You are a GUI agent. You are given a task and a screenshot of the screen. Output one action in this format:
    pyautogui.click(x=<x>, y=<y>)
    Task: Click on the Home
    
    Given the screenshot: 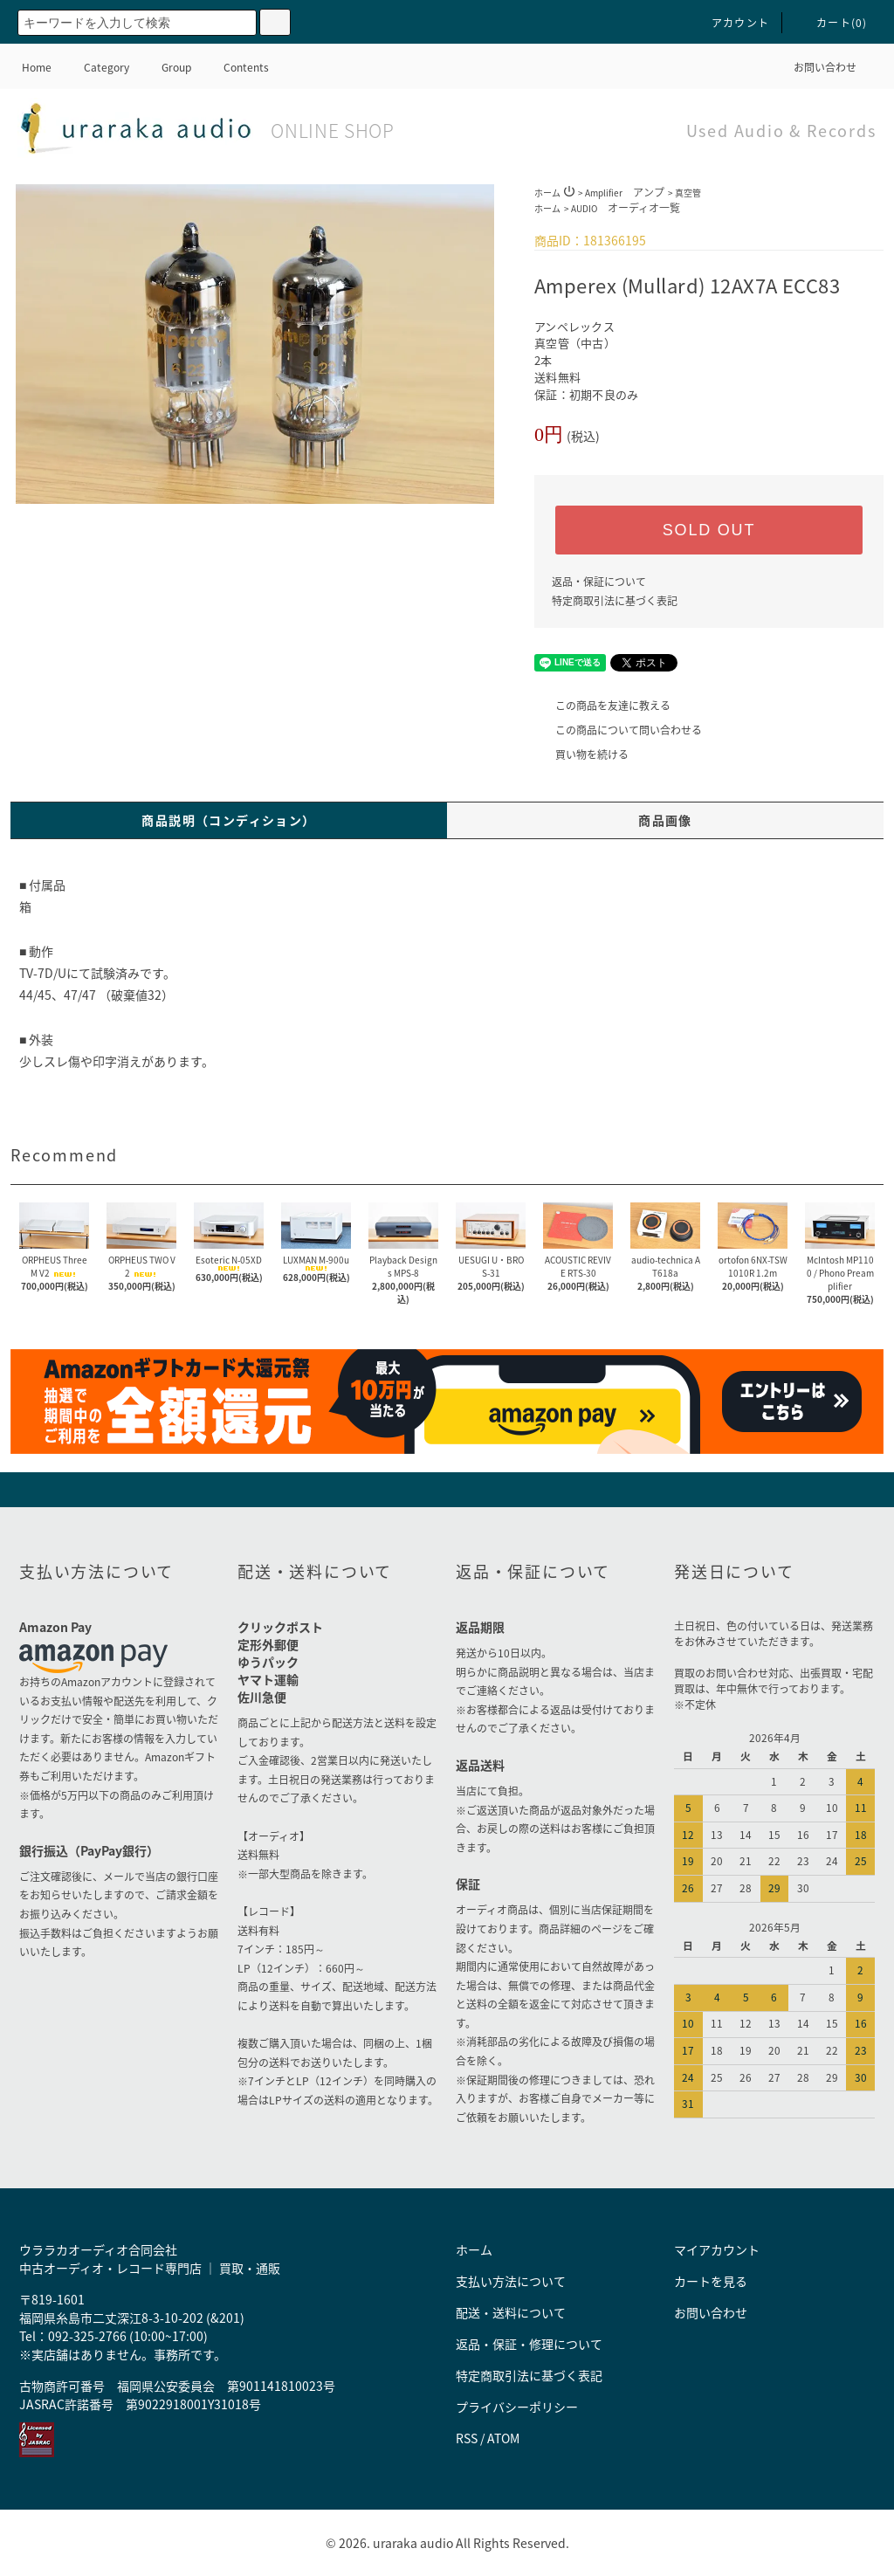 What is the action you would take?
    pyautogui.click(x=37, y=67)
    